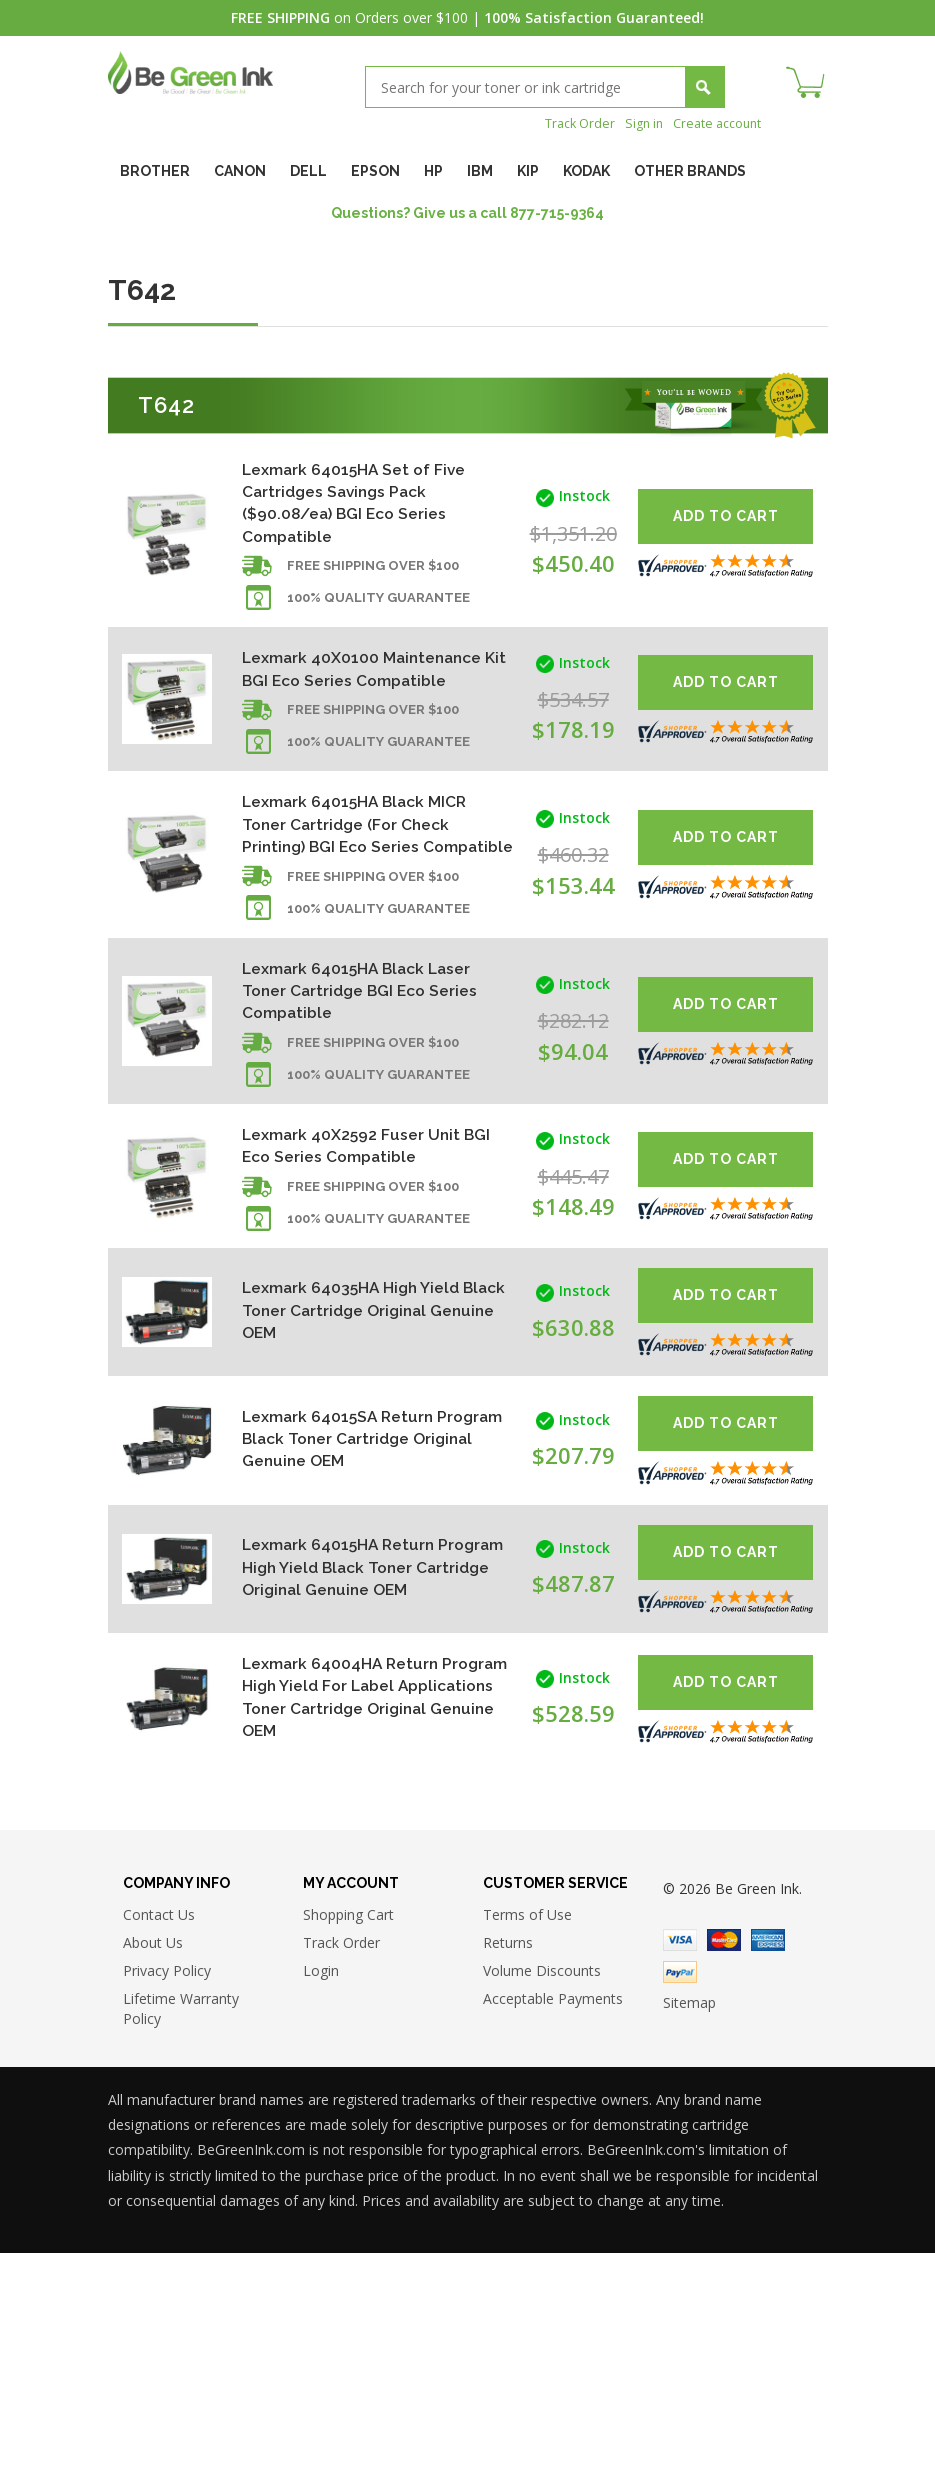  What do you see at coordinates (355, 898) in the screenshot?
I see `Lexmark 64015HA Black MICR Toner Cartridge (For Check Printing) BGI Eco Series Compatible` at bounding box center [355, 898].